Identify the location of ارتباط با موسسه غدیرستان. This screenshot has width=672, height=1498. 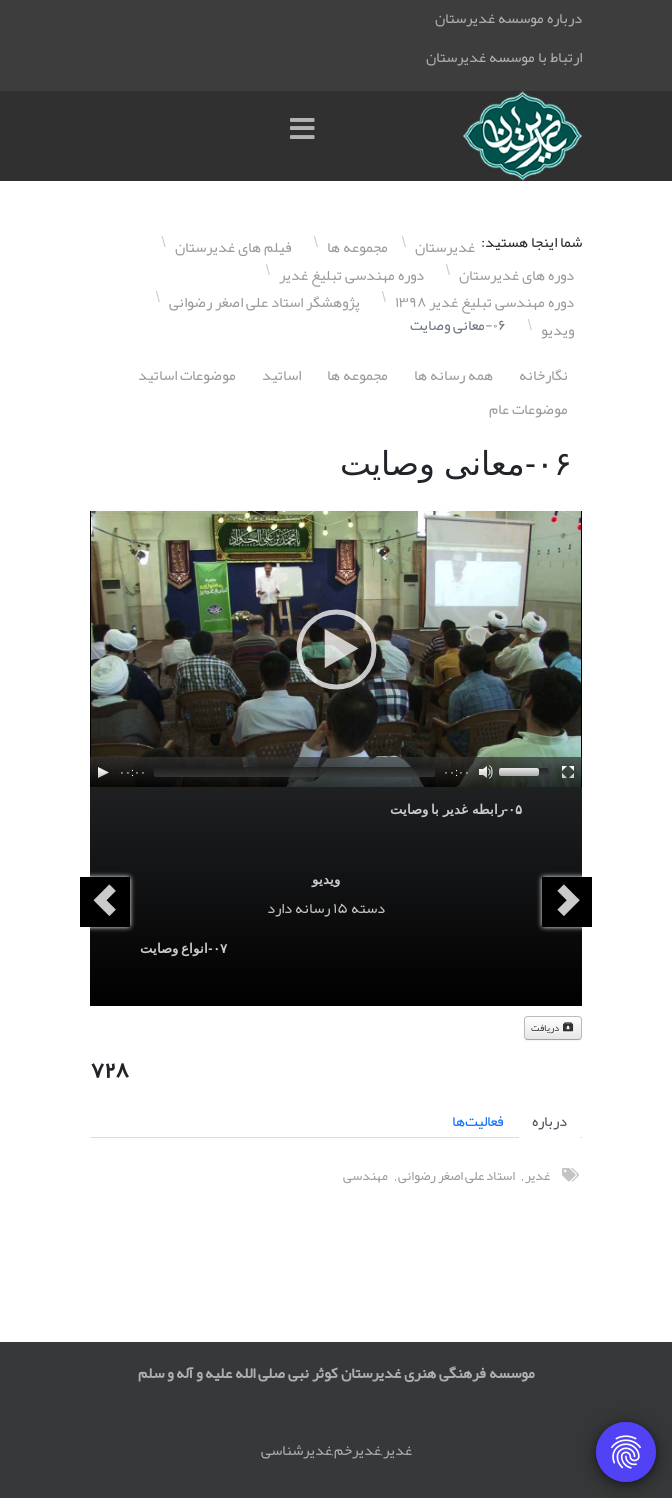
(504, 57).